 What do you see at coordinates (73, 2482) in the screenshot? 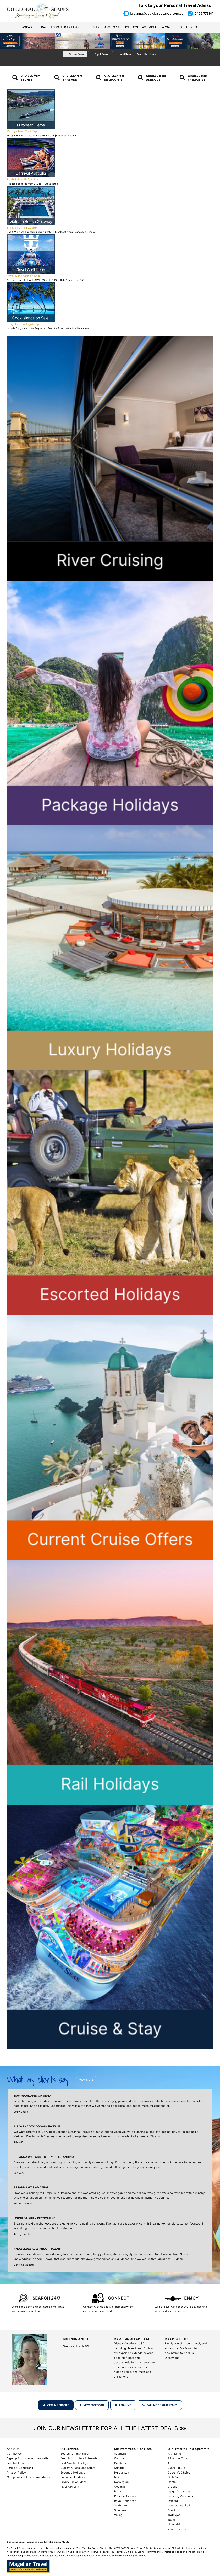
I see `Luxury Travel Ideas` at bounding box center [73, 2482].